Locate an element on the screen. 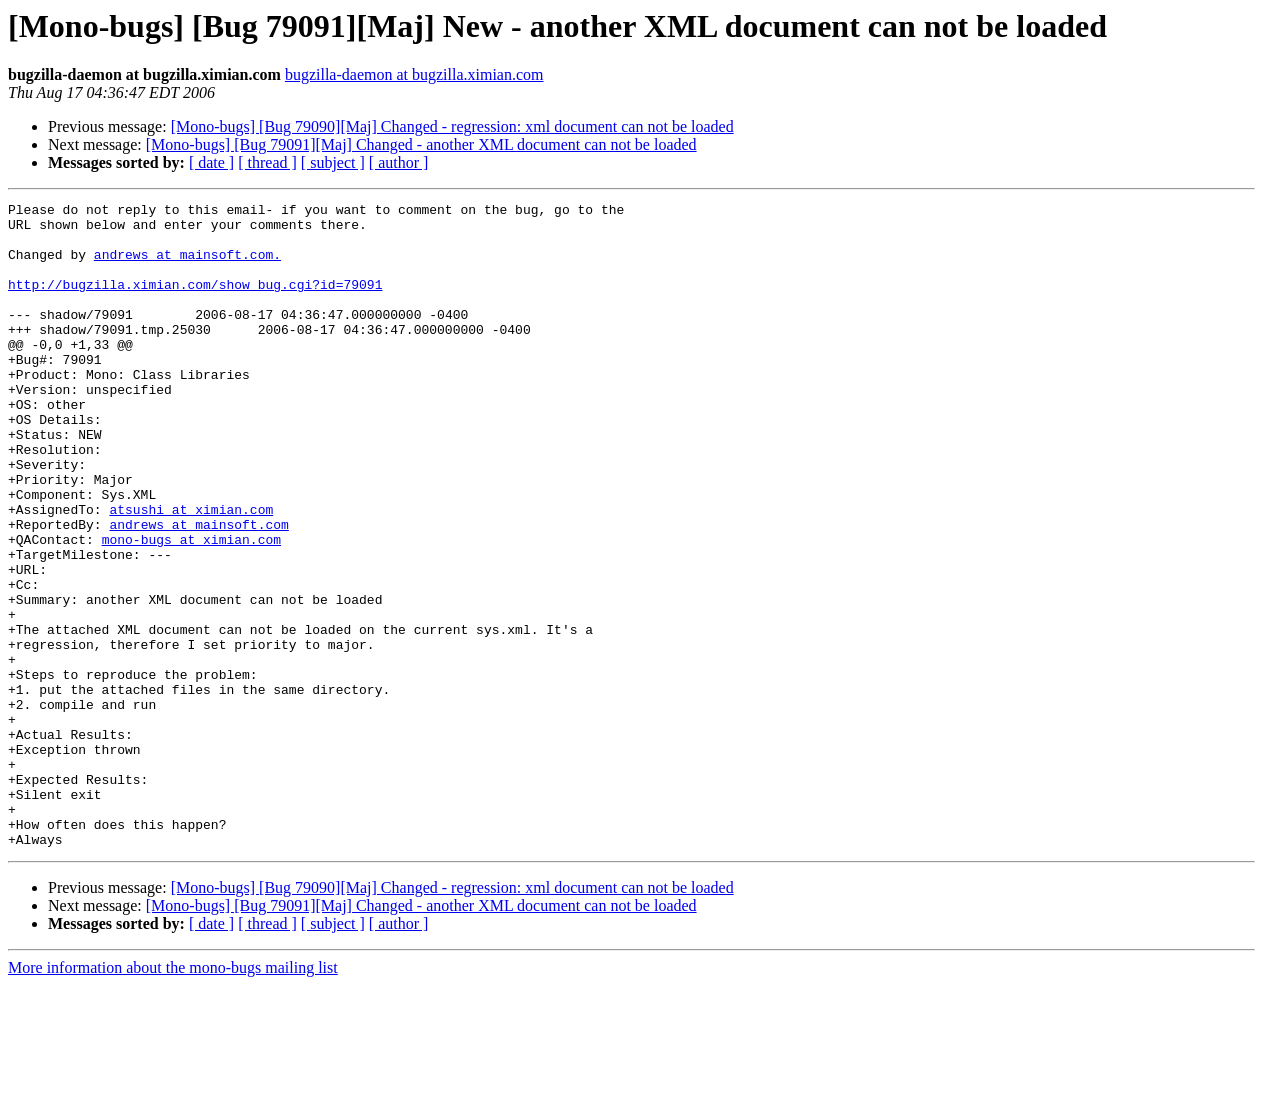  bugzilla-daemon at bugzilla.ximian.com is located at coordinates (414, 74).